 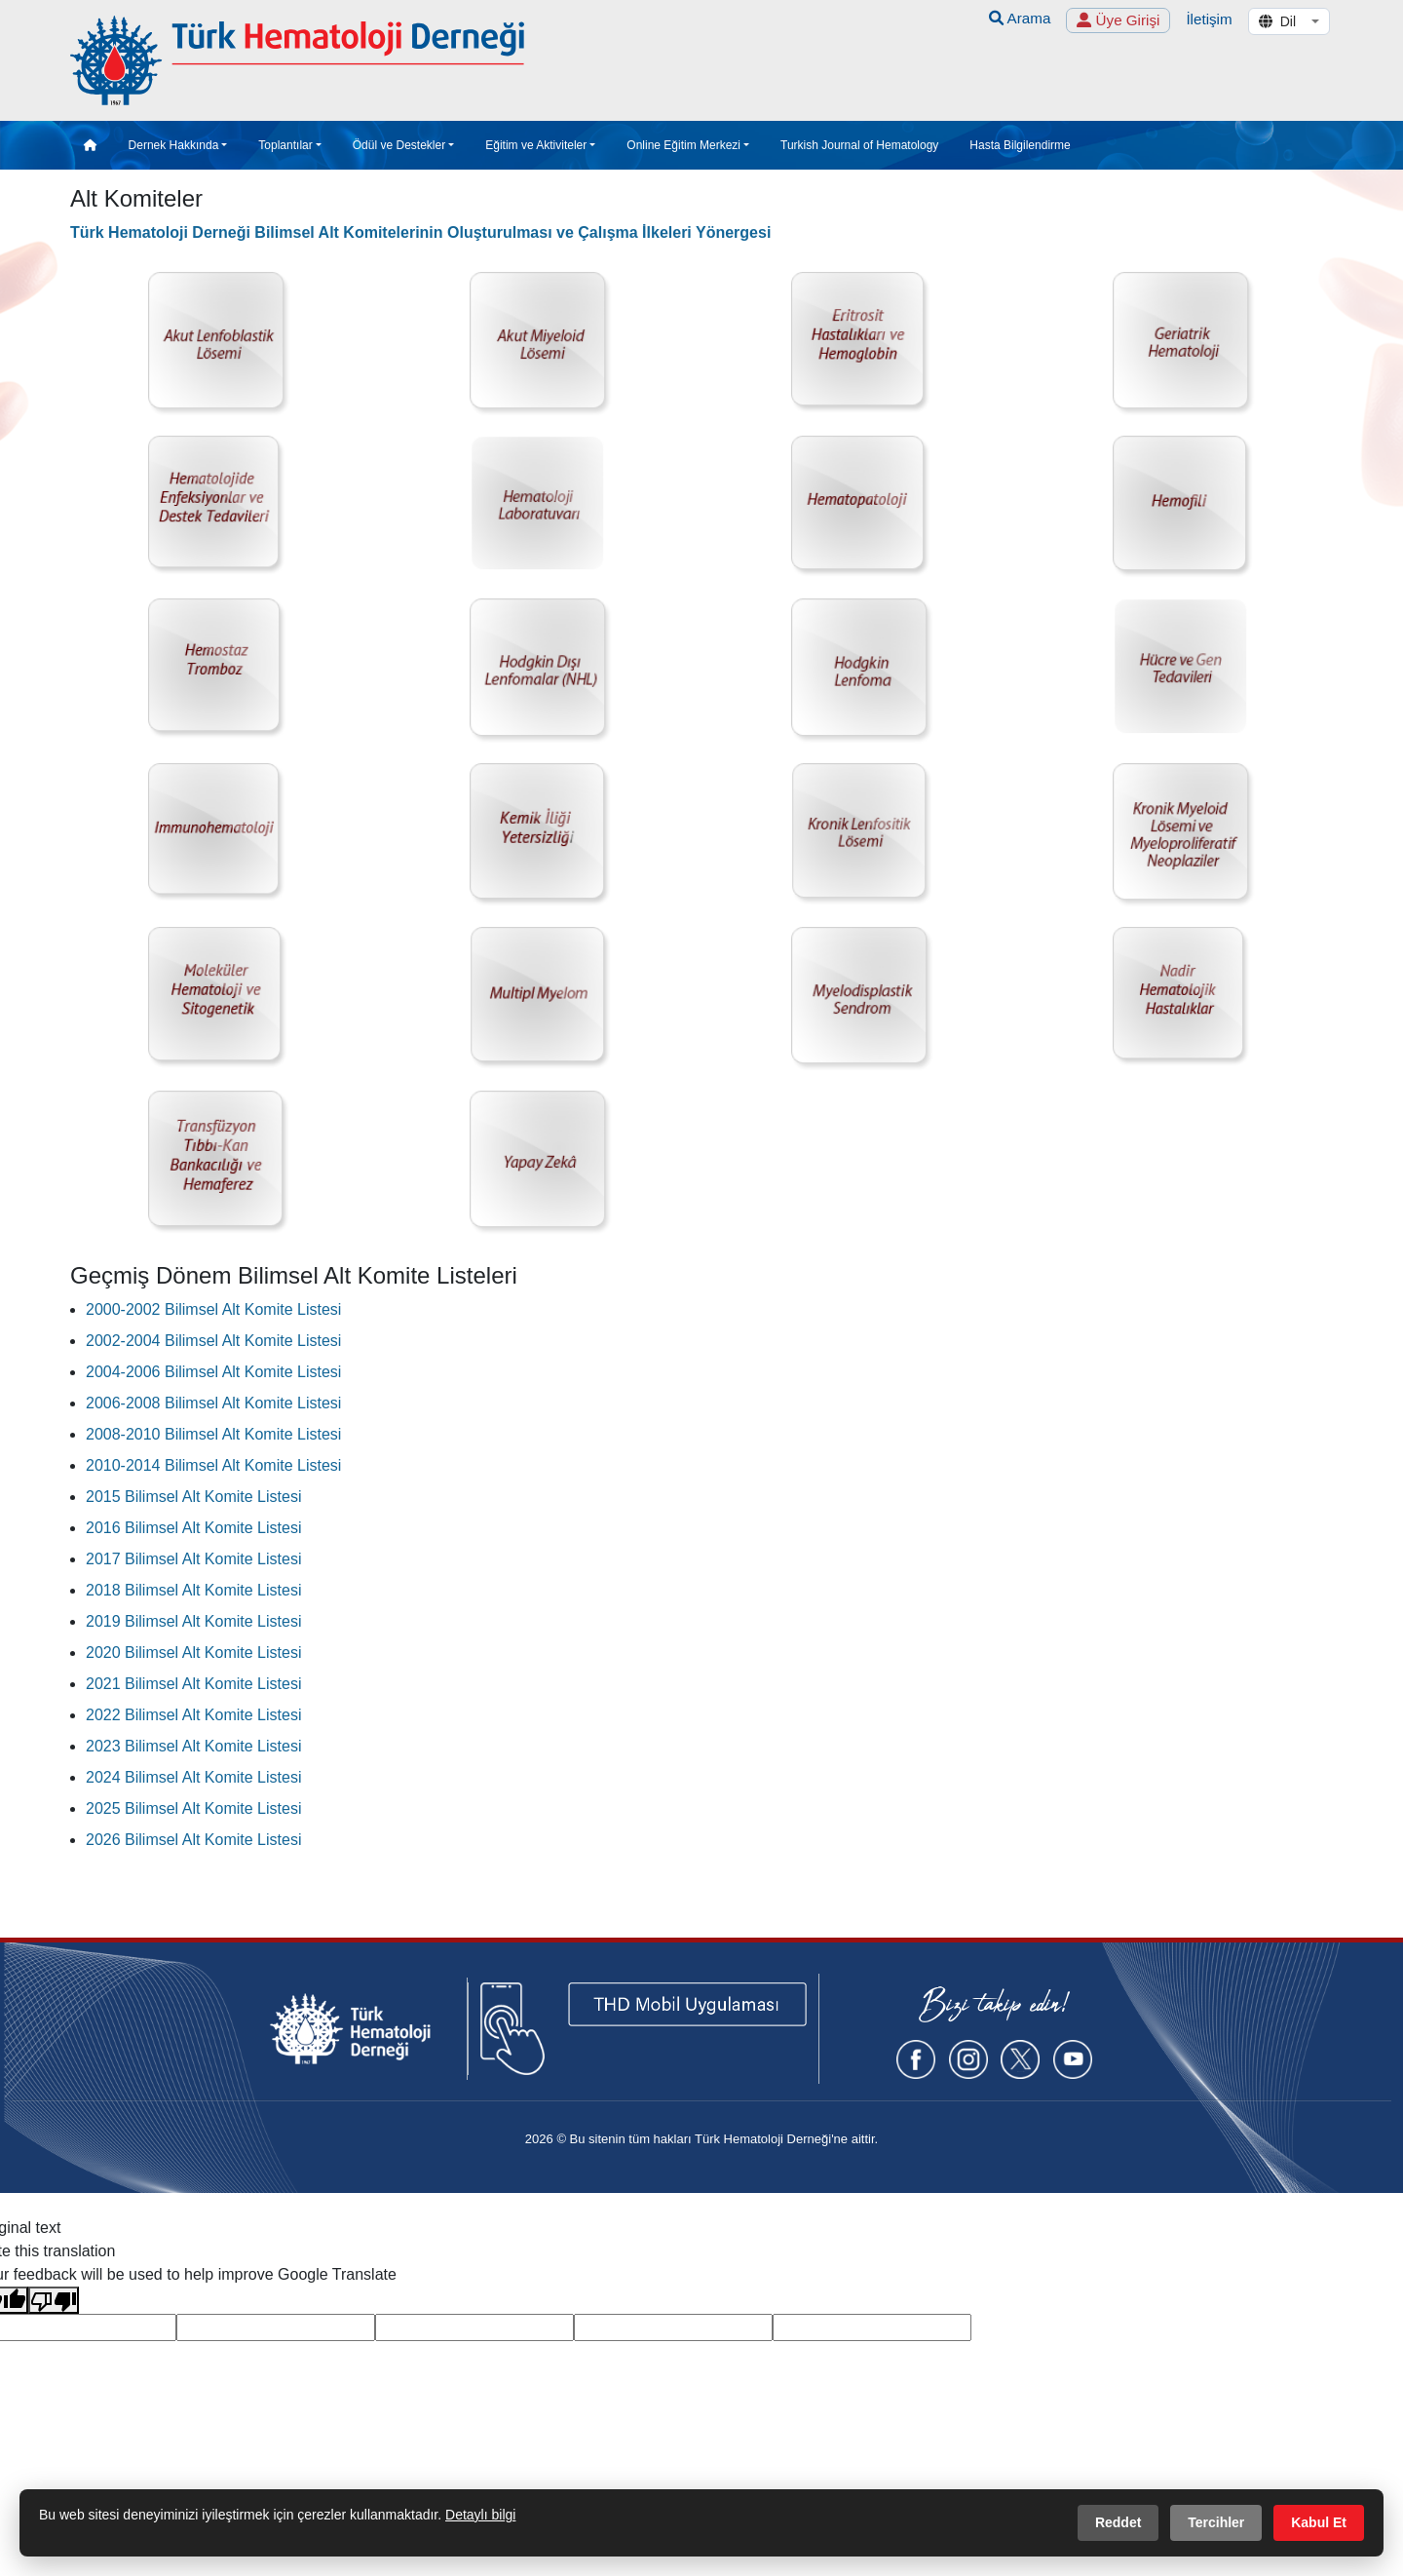 I want to click on 2010-2014 Bilimsel Alt Komite Listesi, so click(x=213, y=1461).